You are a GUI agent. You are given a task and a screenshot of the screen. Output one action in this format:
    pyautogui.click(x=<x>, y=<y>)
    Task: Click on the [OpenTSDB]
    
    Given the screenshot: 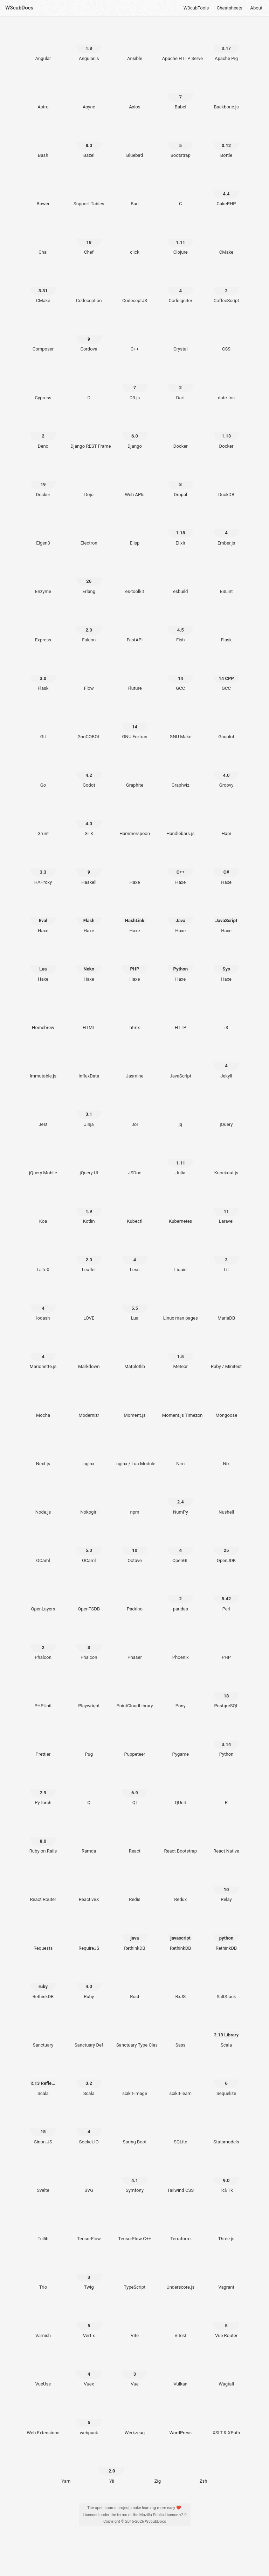 What is the action you would take?
    pyautogui.click(x=88, y=1595)
    